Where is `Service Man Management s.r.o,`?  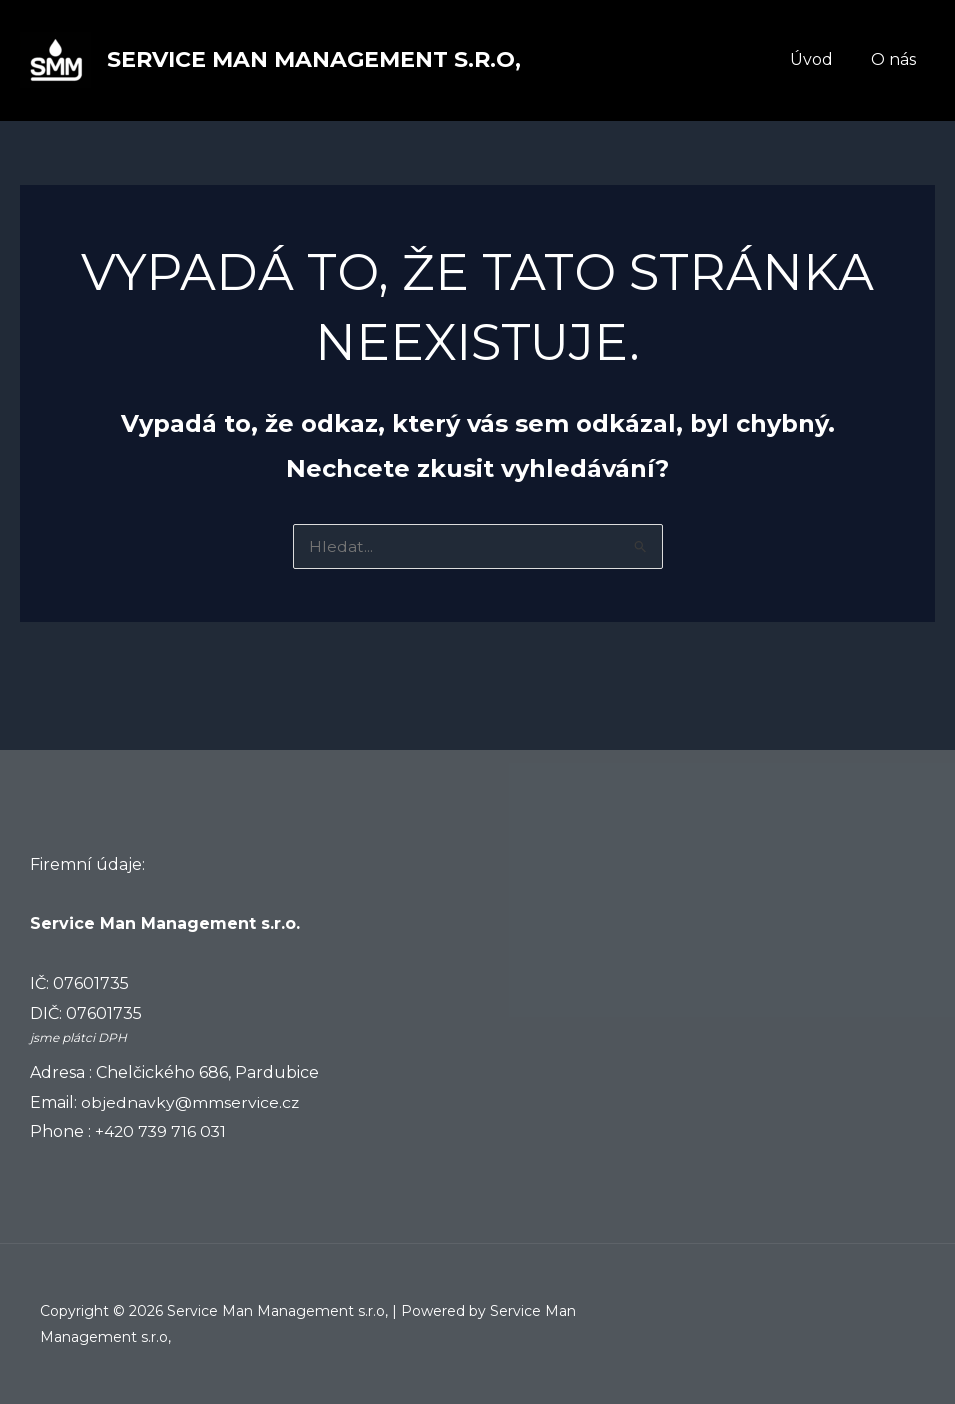
Service Man Management s.r.o, is located at coordinates (314, 59).